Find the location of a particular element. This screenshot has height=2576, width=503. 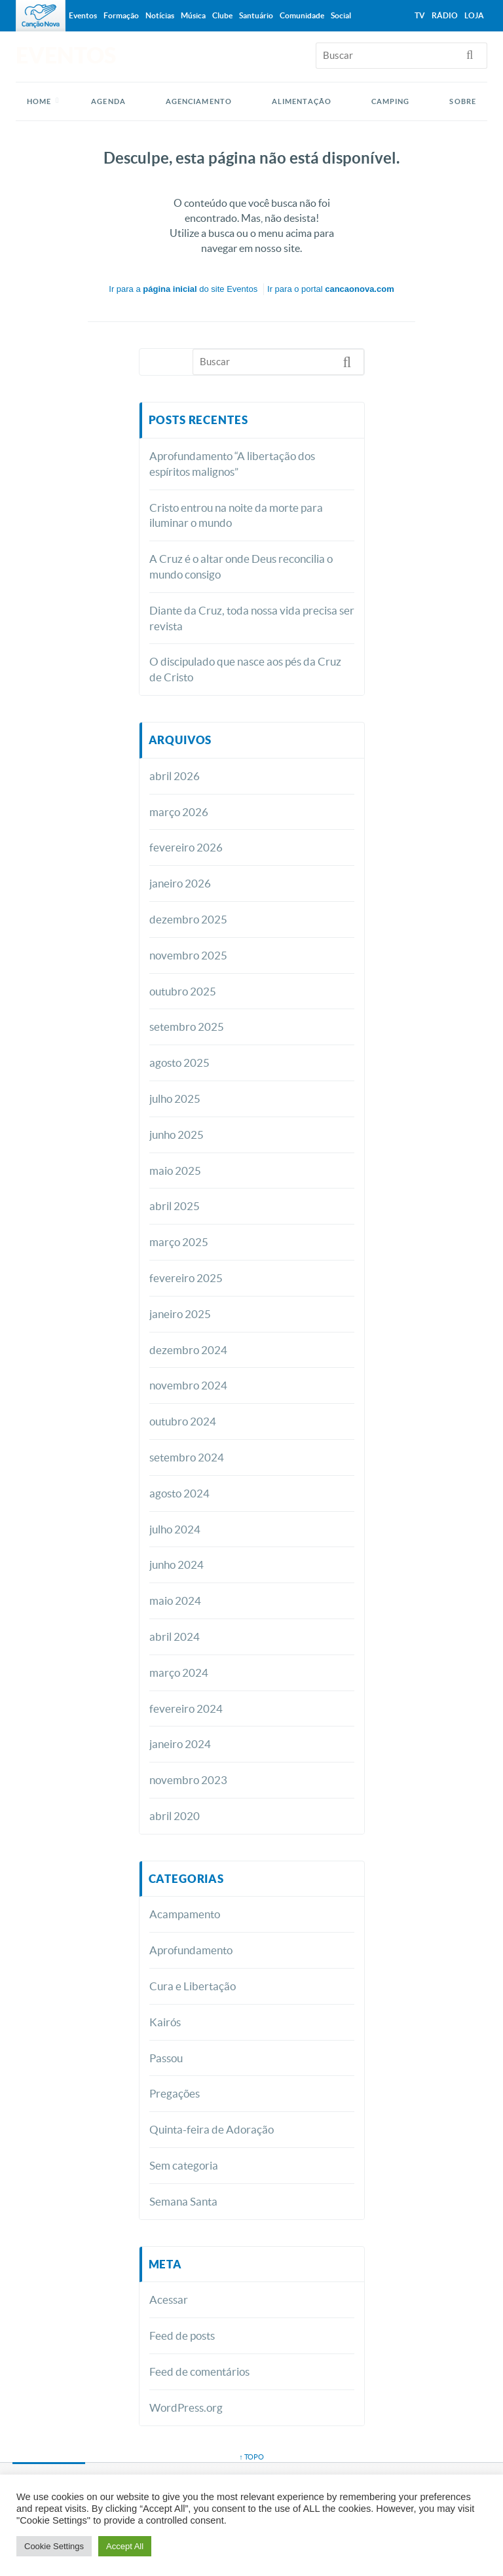

novembro 2023 is located at coordinates (188, 1780).